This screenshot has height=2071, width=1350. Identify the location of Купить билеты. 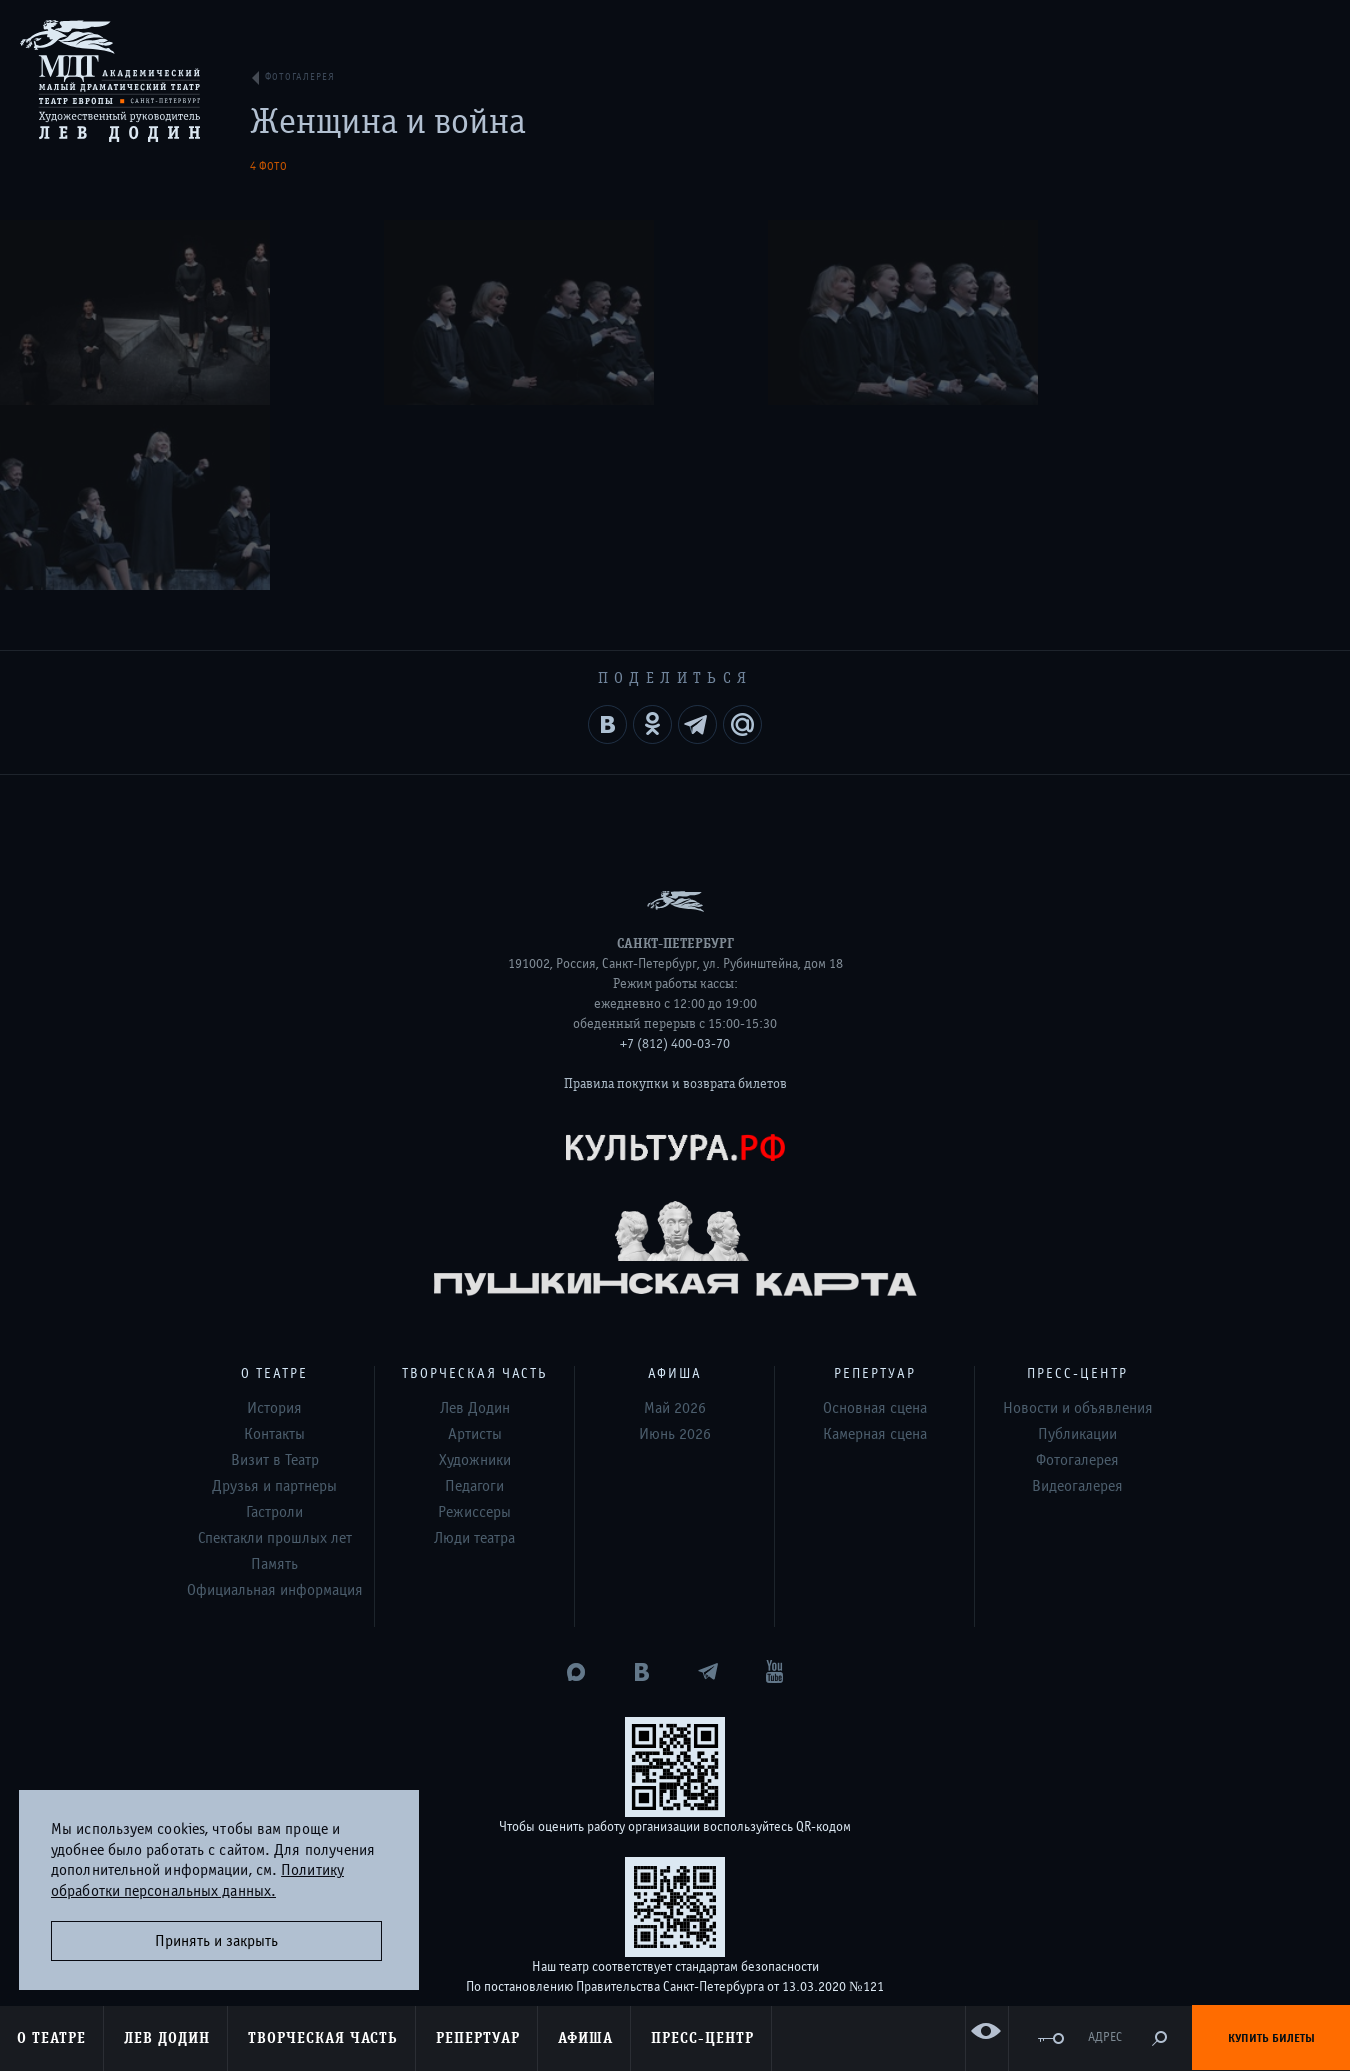
(1271, 2038).